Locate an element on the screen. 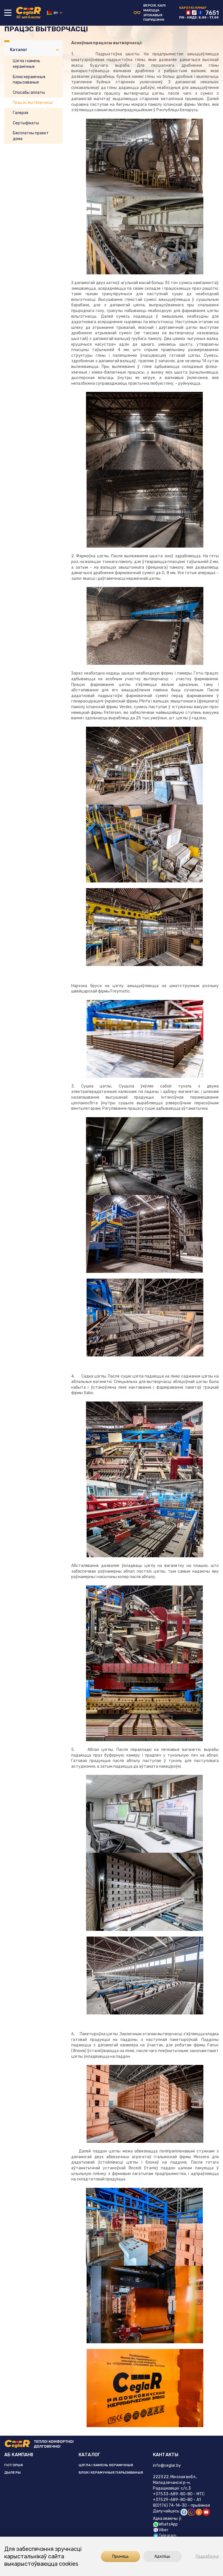 The image size is (223, 2576). КАНТАКТЫ is located at coordinates (165, 2454).